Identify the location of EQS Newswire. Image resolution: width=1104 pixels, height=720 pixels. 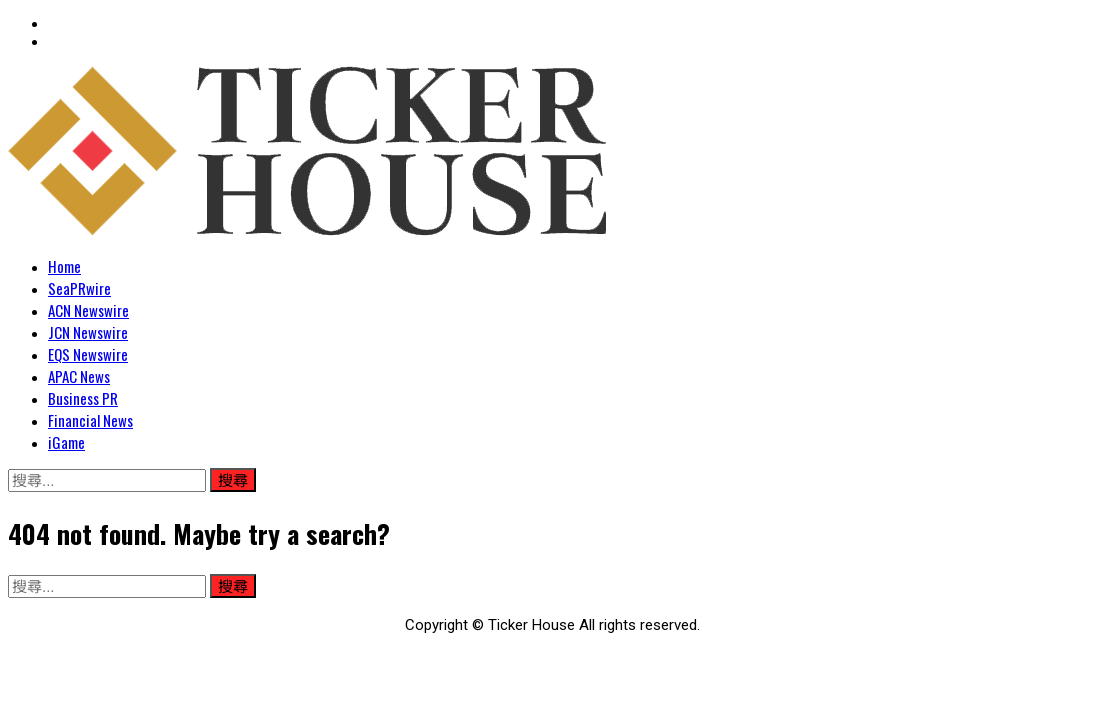
(88, 354).